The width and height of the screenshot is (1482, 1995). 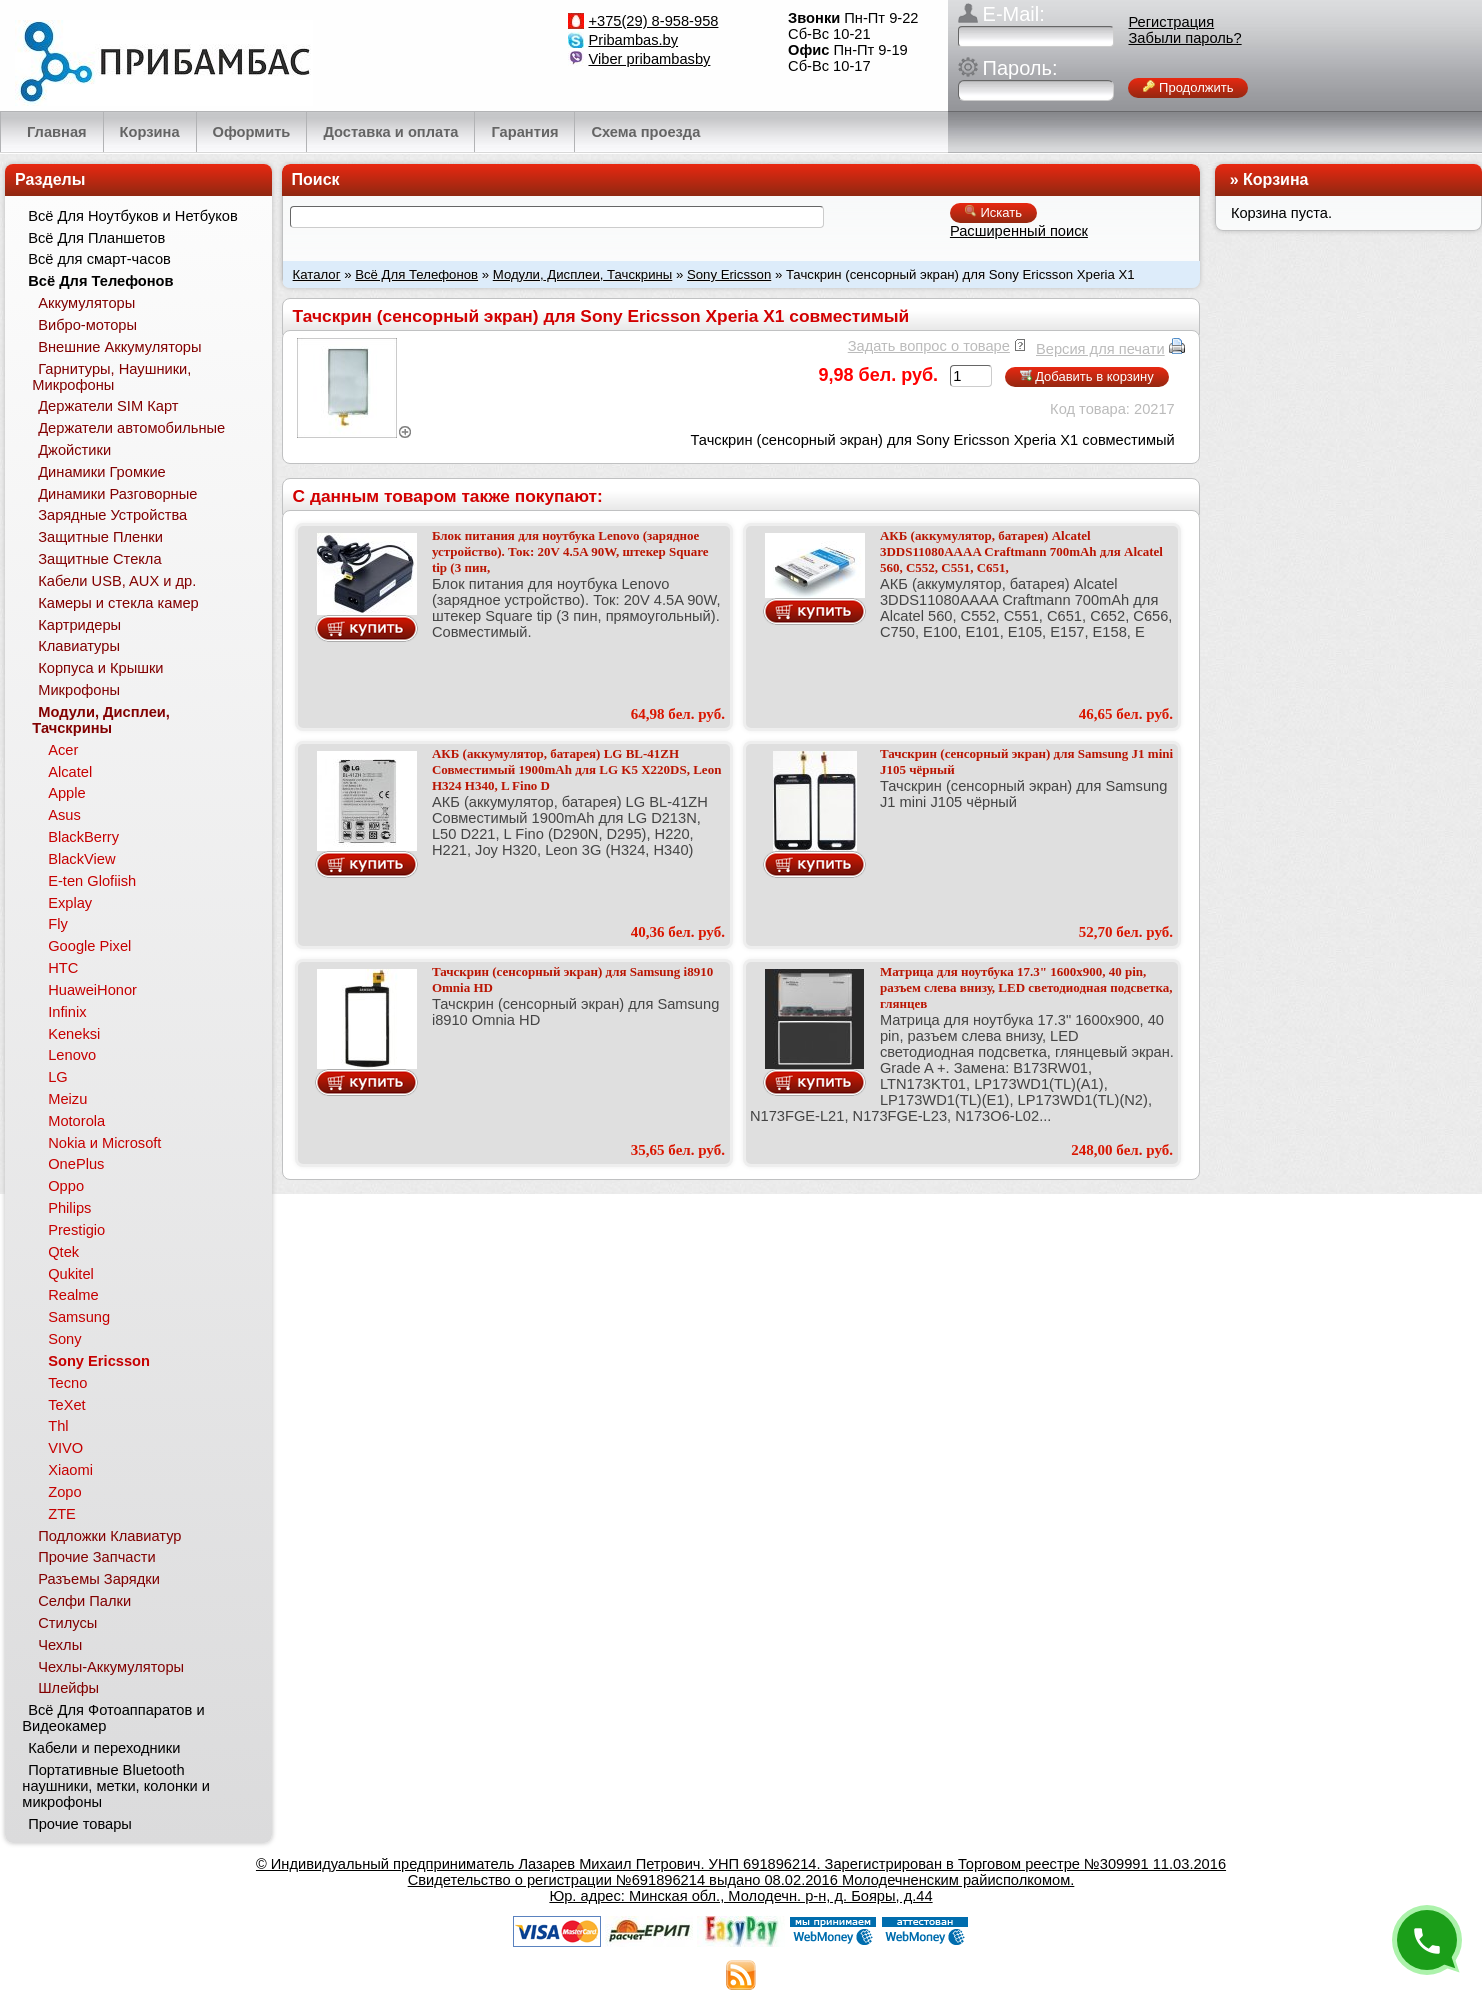 What do you see at coordinates (112, 515) in the screenshot?
I see `Зарядные Устройства` at bounding box center [112, 515].